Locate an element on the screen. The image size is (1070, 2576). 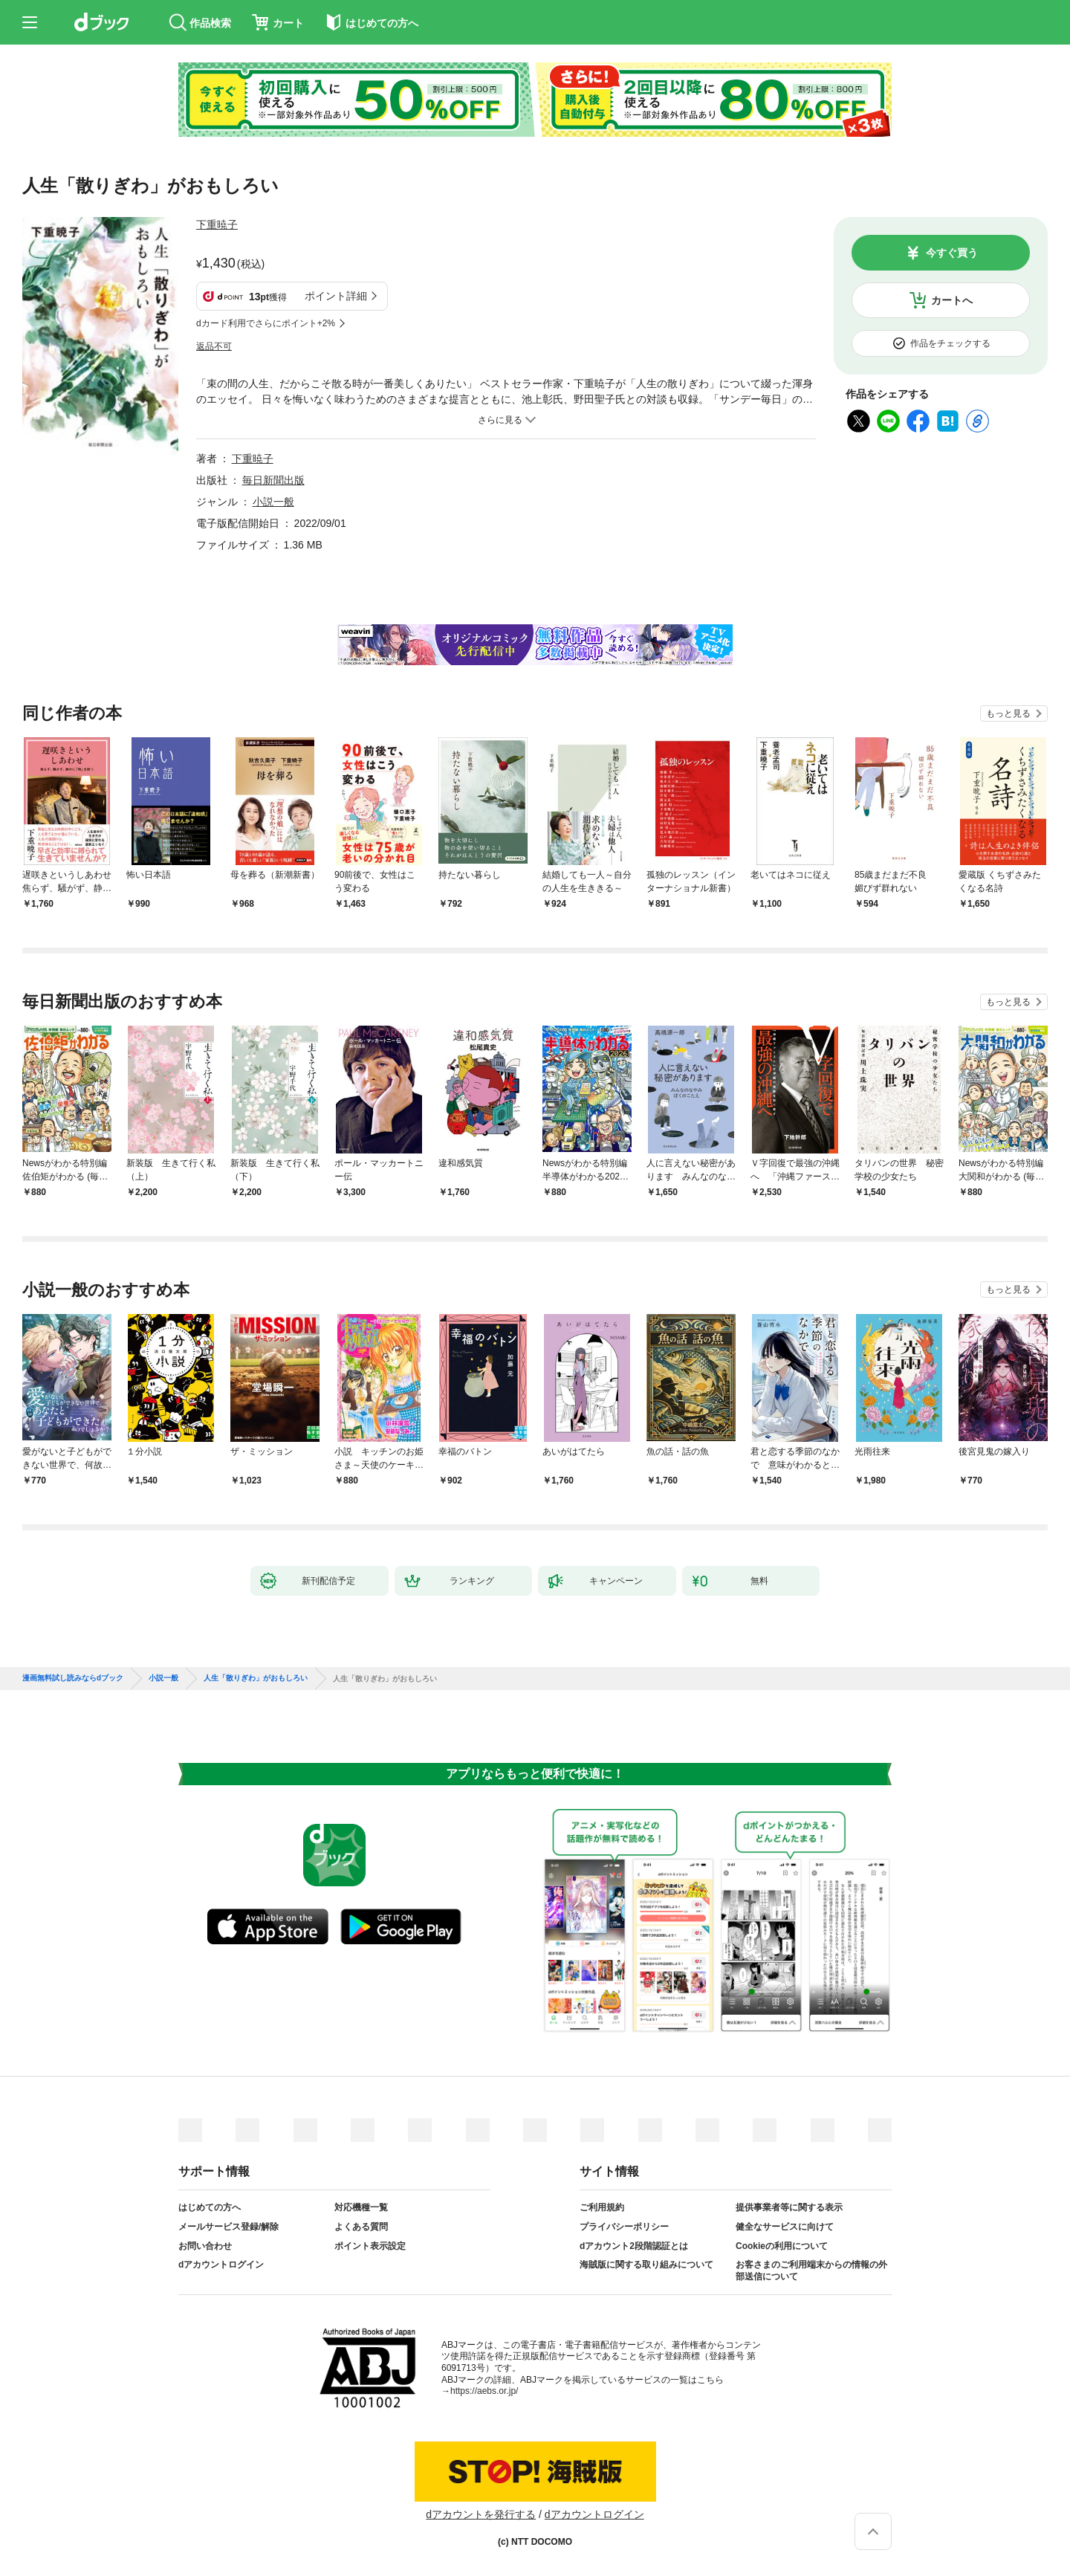
https://aebs.or.jp/ is located at coordinates (484, 2391).